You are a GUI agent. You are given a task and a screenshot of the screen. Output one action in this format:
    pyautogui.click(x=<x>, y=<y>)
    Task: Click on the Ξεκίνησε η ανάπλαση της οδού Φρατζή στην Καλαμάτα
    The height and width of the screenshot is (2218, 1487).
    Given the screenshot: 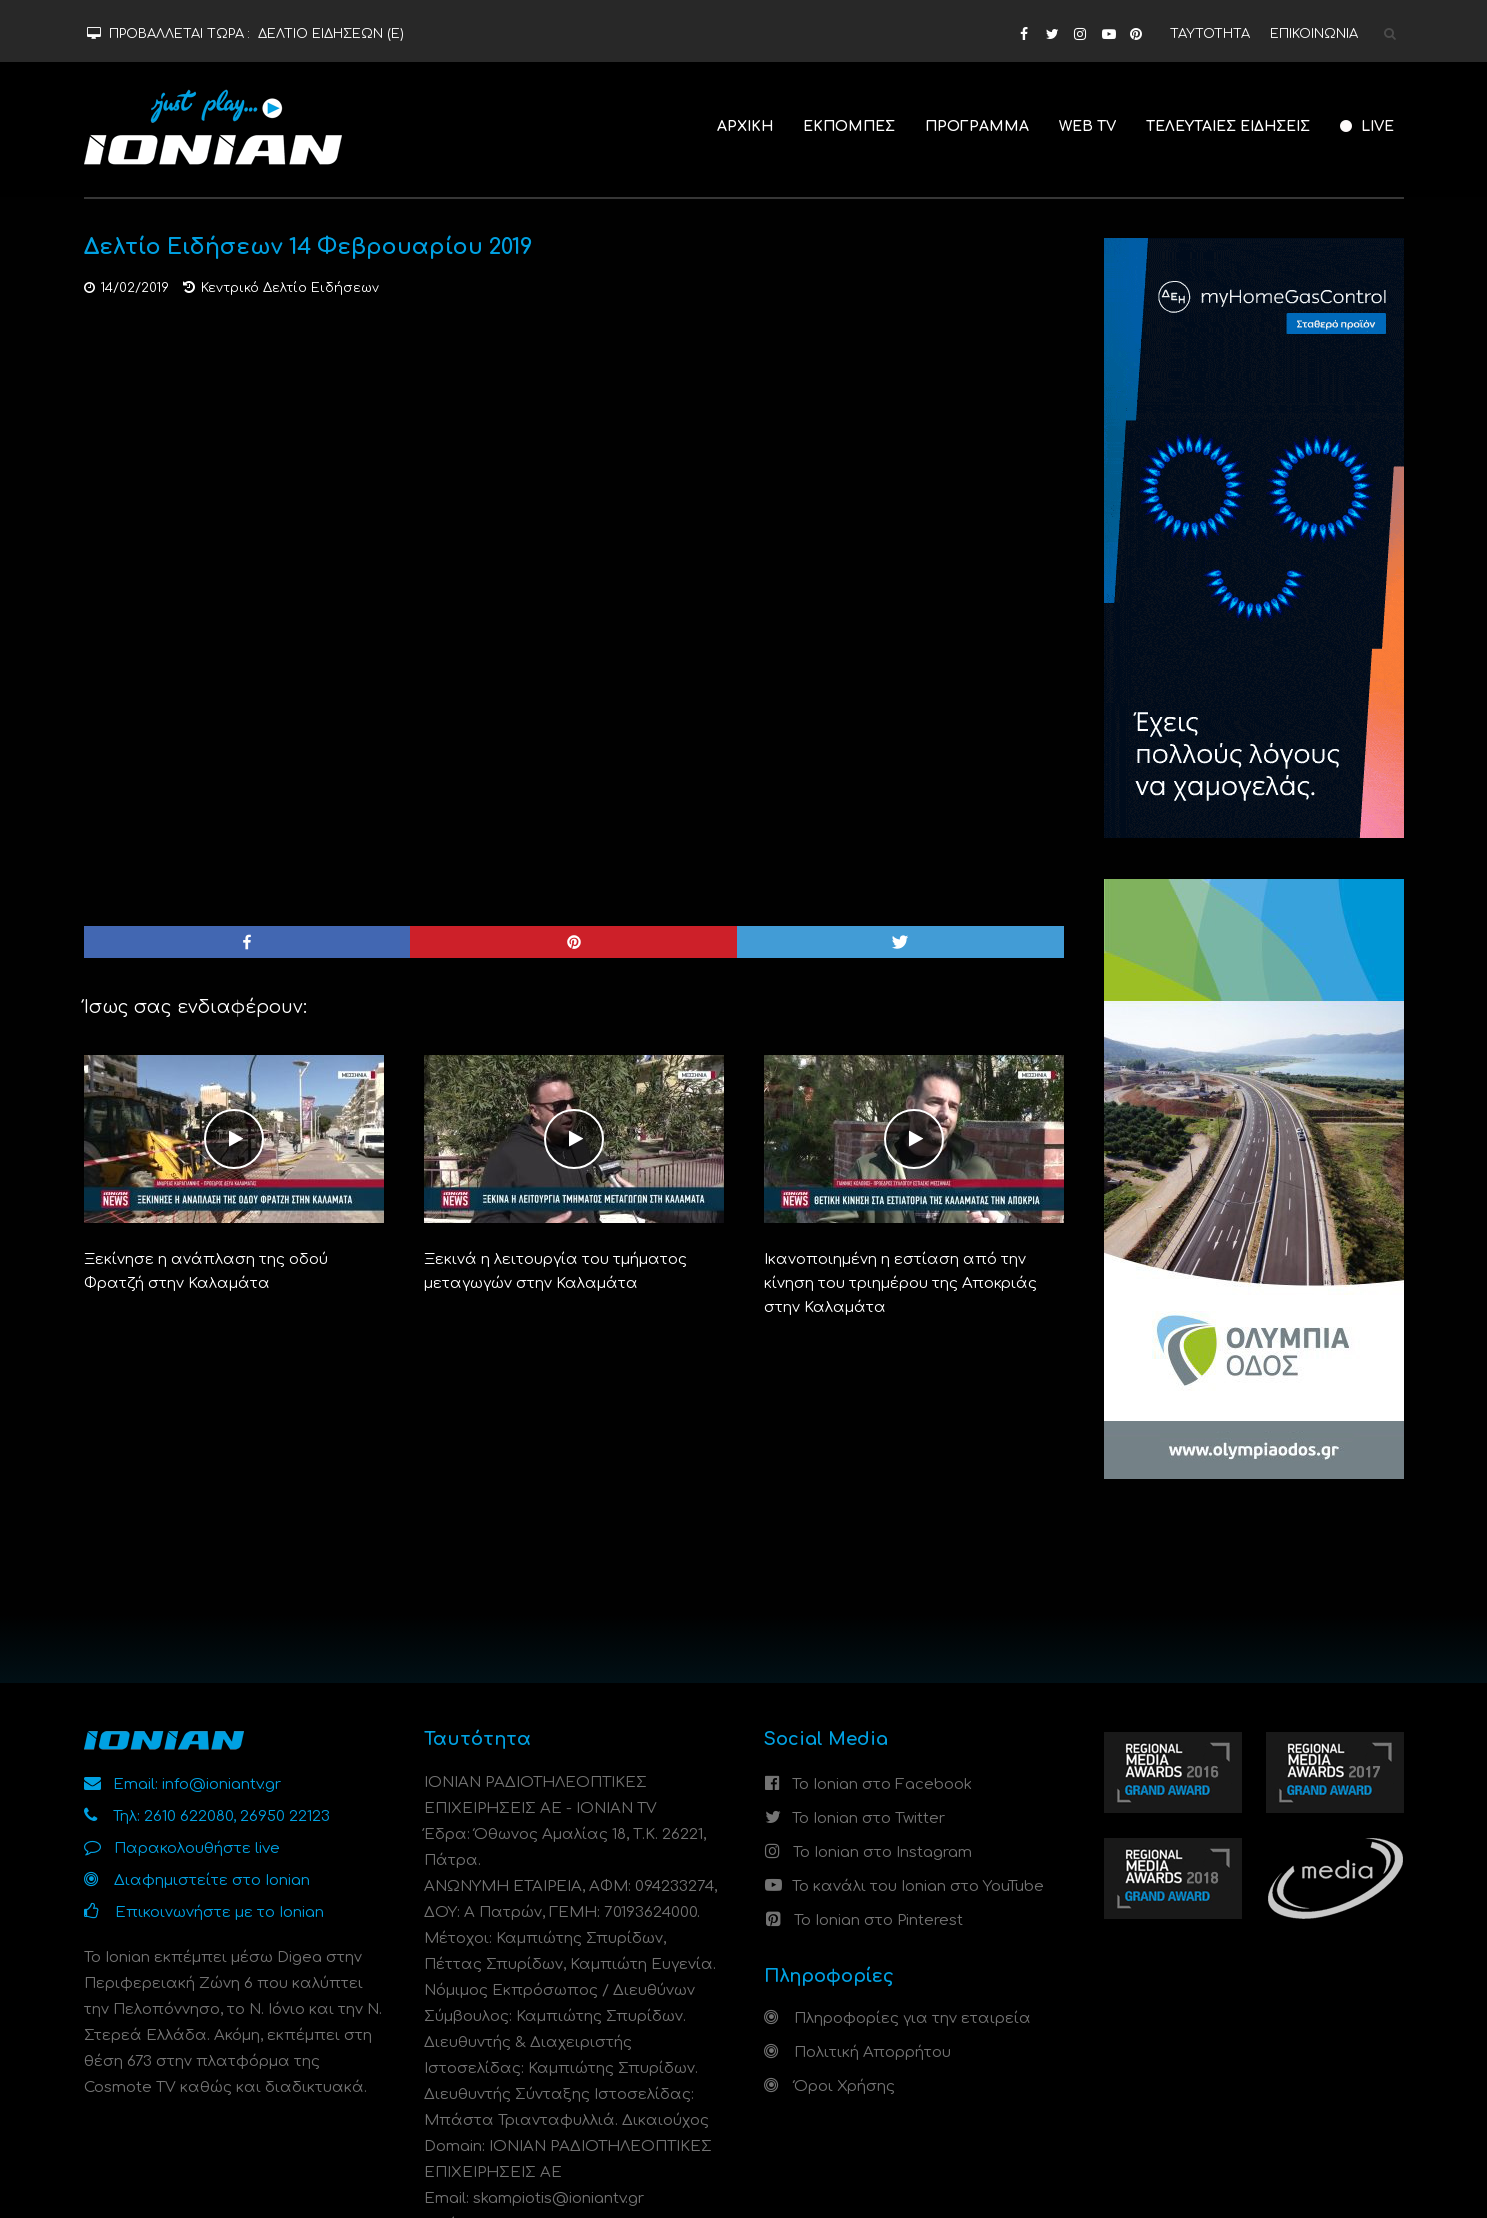 What is the action you would take?
    pyautogui.click(x=206, y=1271)
    